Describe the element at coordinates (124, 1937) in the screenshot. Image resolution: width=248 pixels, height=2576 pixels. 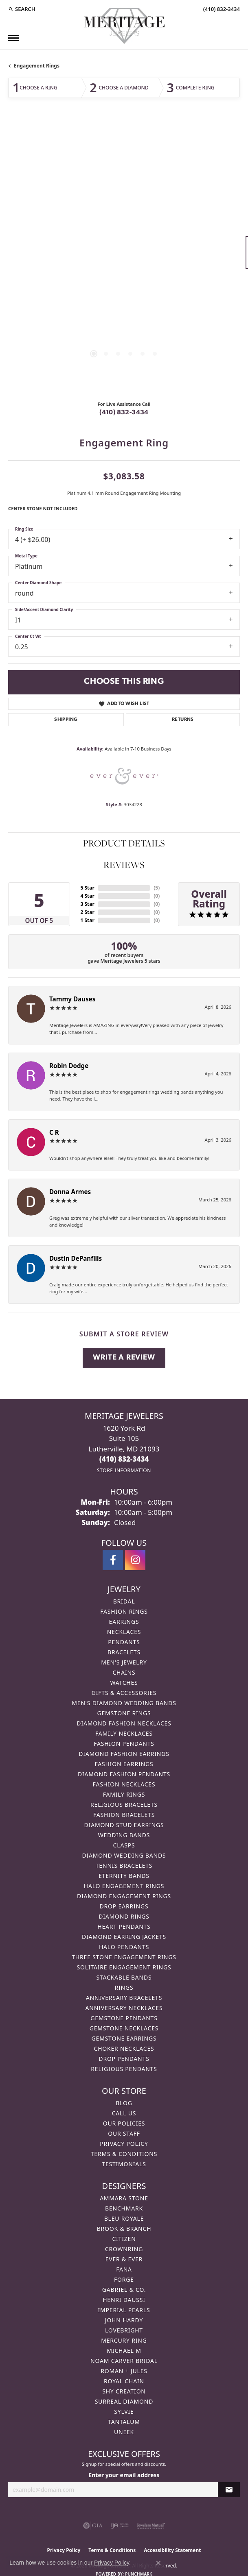
I see `Diamond Earring Jackets [menuitem]` at that location.